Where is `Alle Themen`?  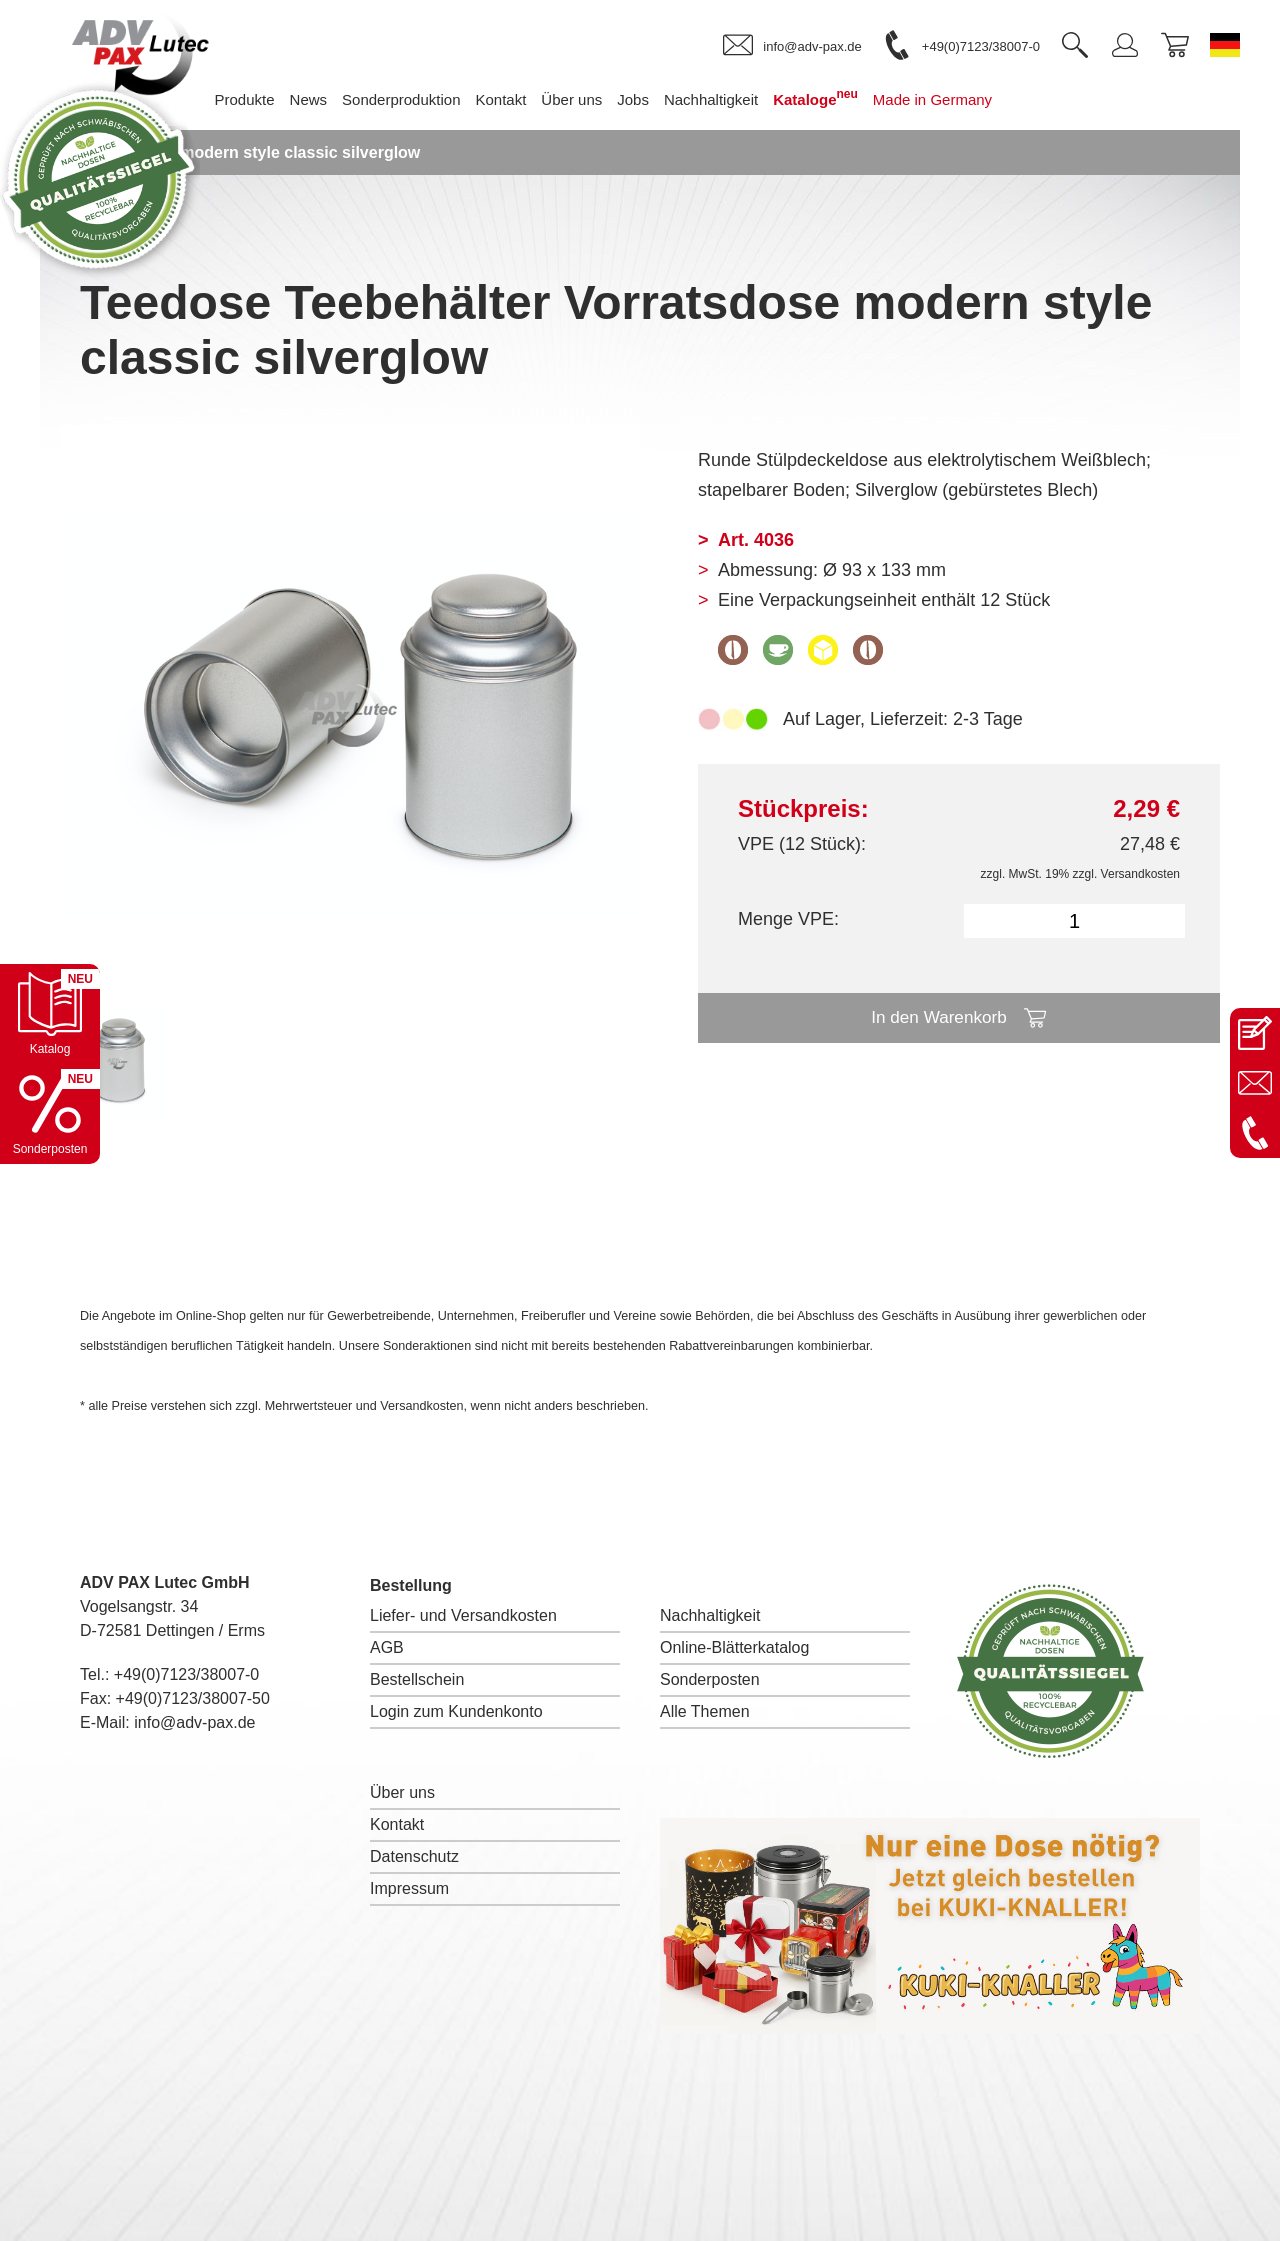 Alle Themen is located at coordinates (705, 1711).